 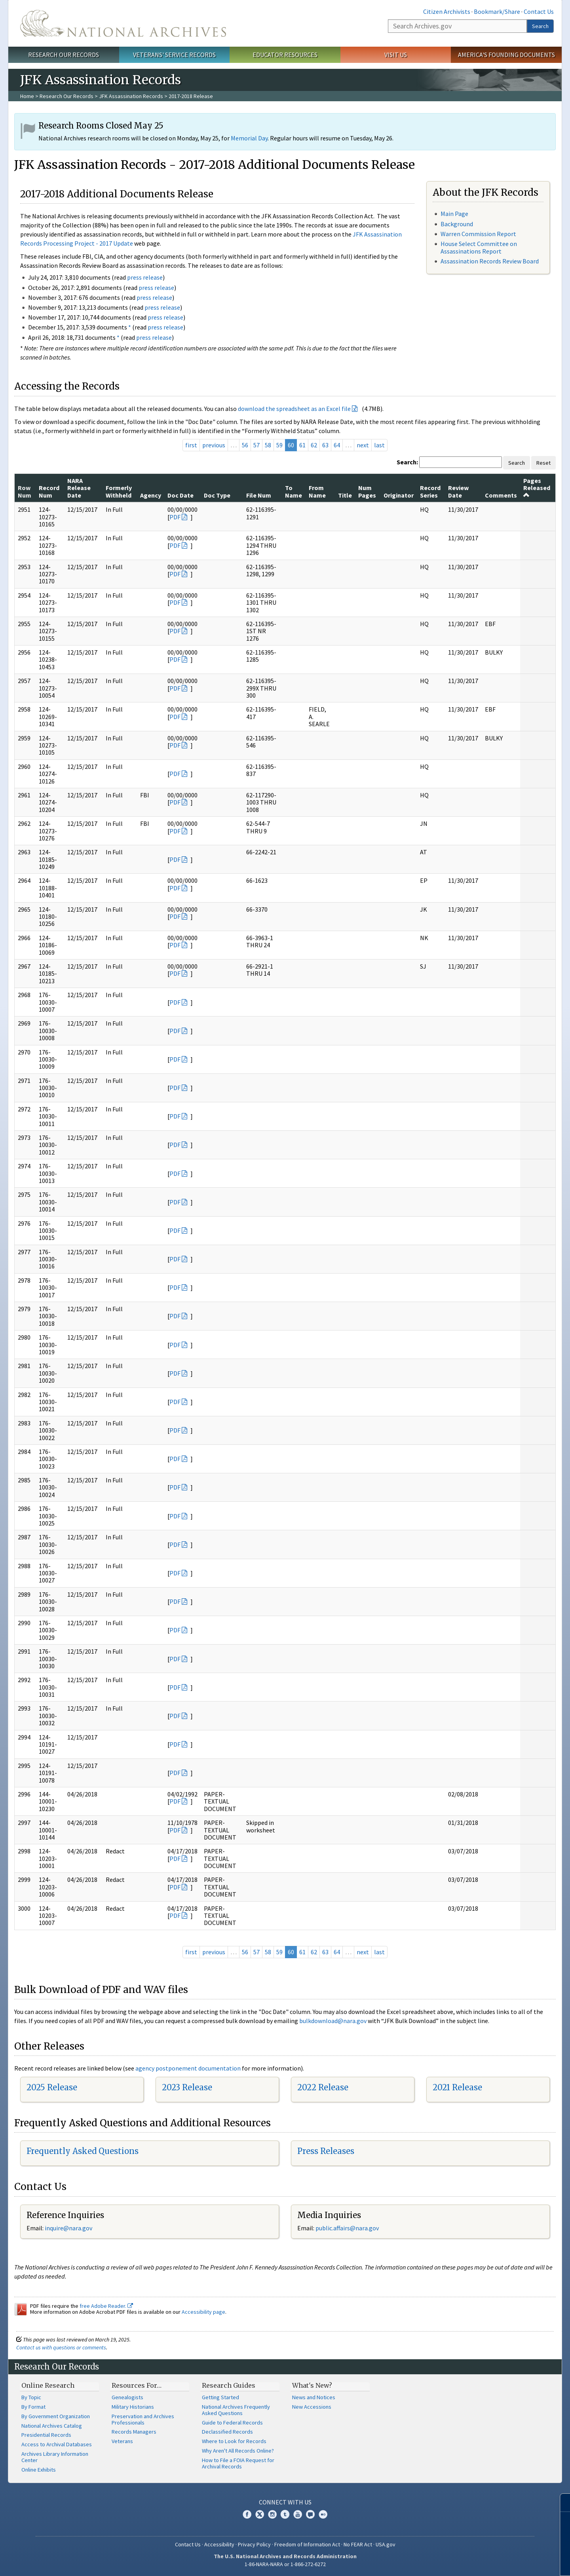 I want to click on Contact us with questions or comments, so click(x=61, y=2347).